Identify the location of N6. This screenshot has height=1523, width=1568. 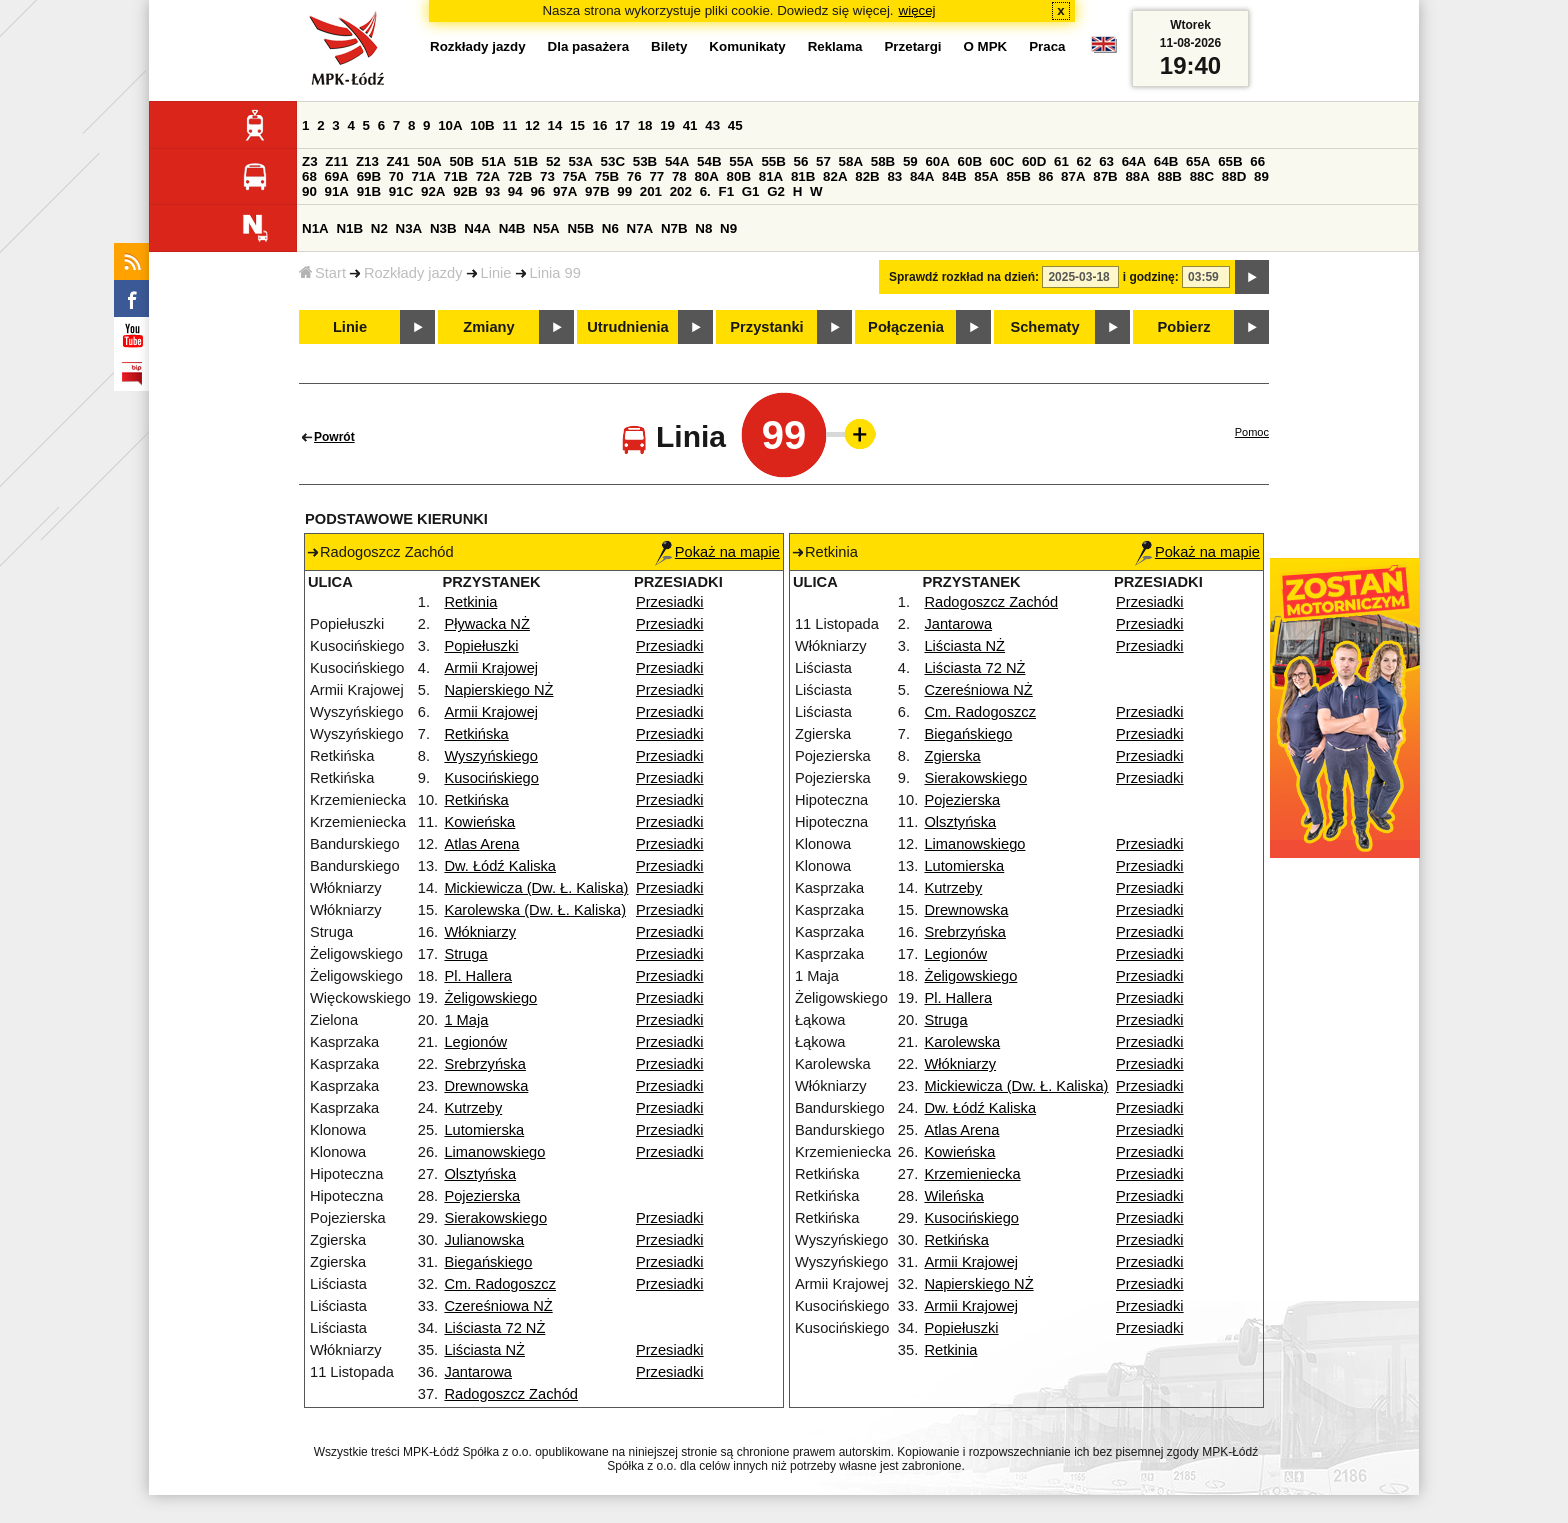
(610, 228).